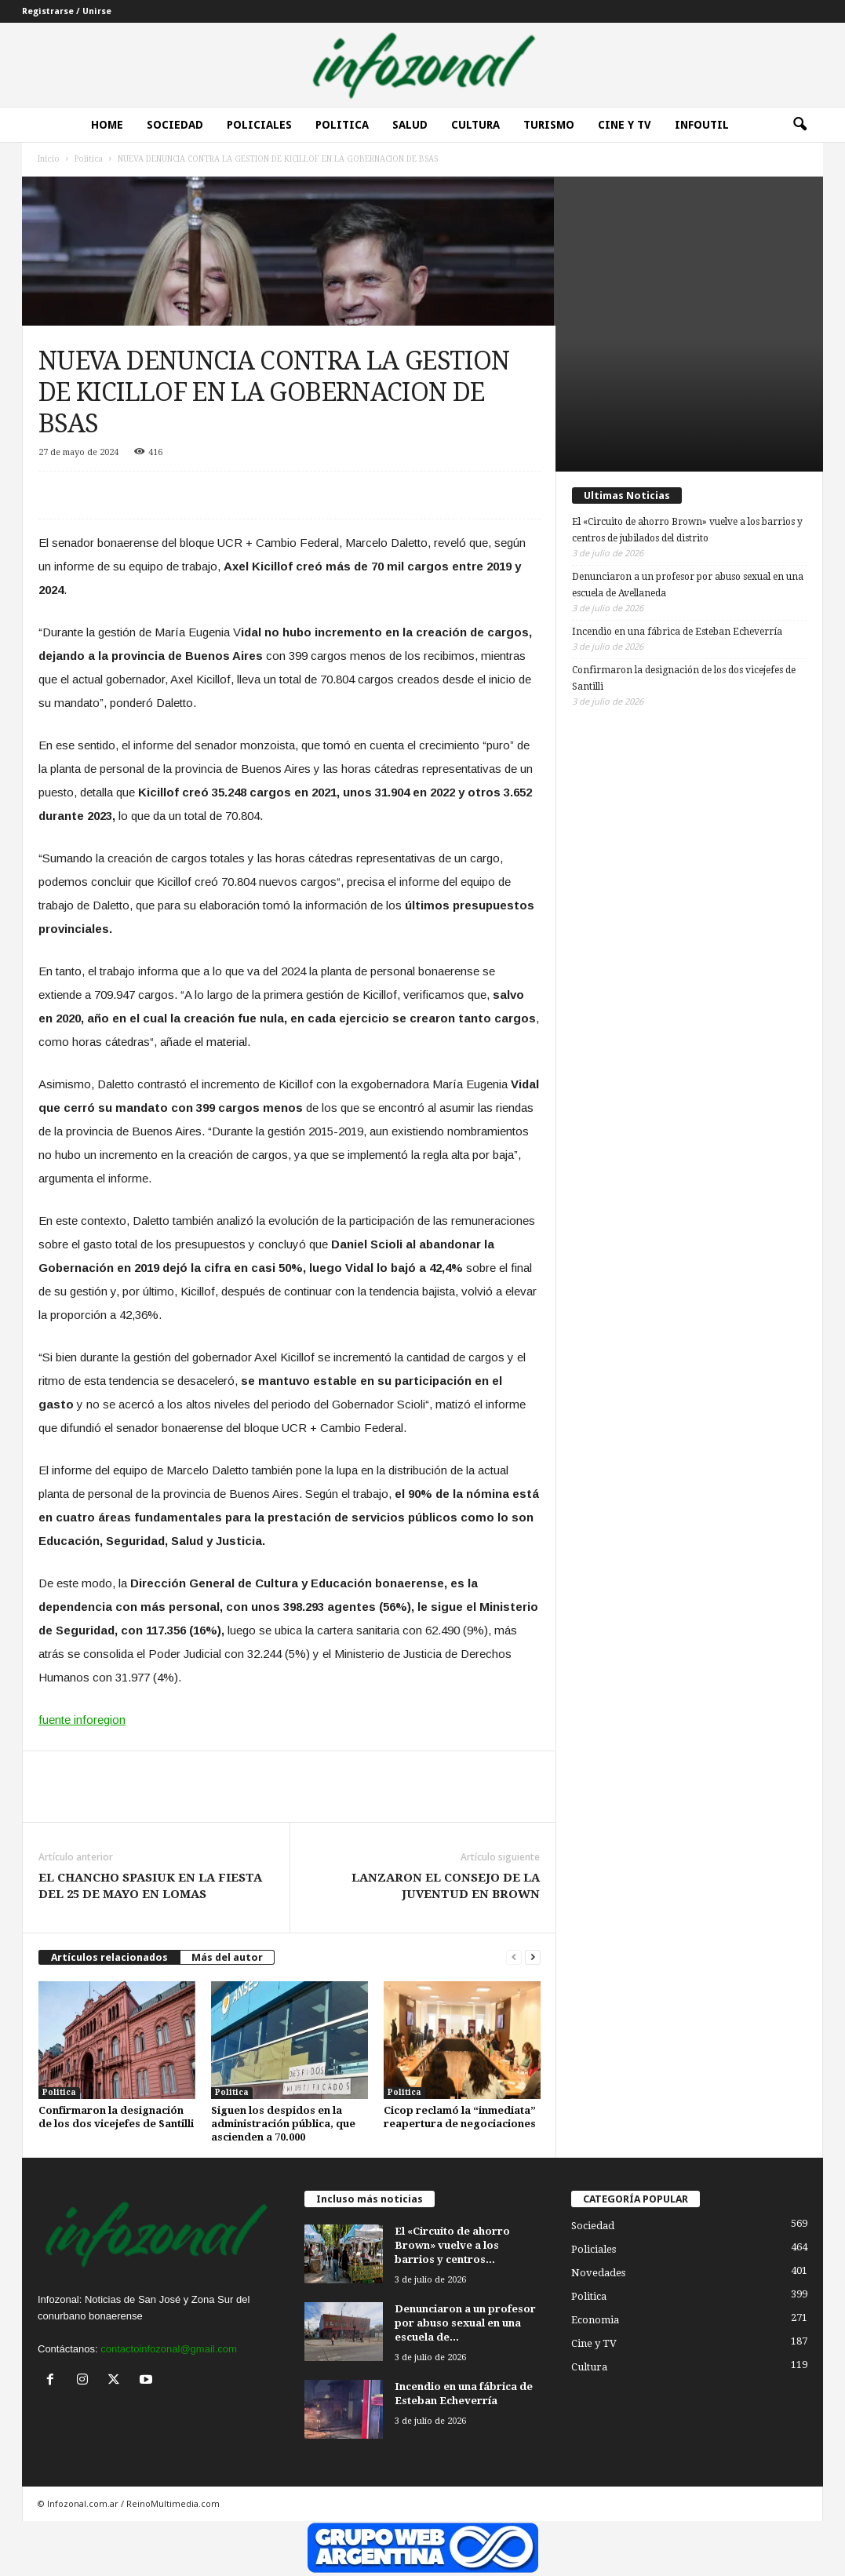  Describe the element at coordinates (684, 678) in the screenshot. I see `Confirmaron la designación de los dos vicejefes de Santilli` at that location.